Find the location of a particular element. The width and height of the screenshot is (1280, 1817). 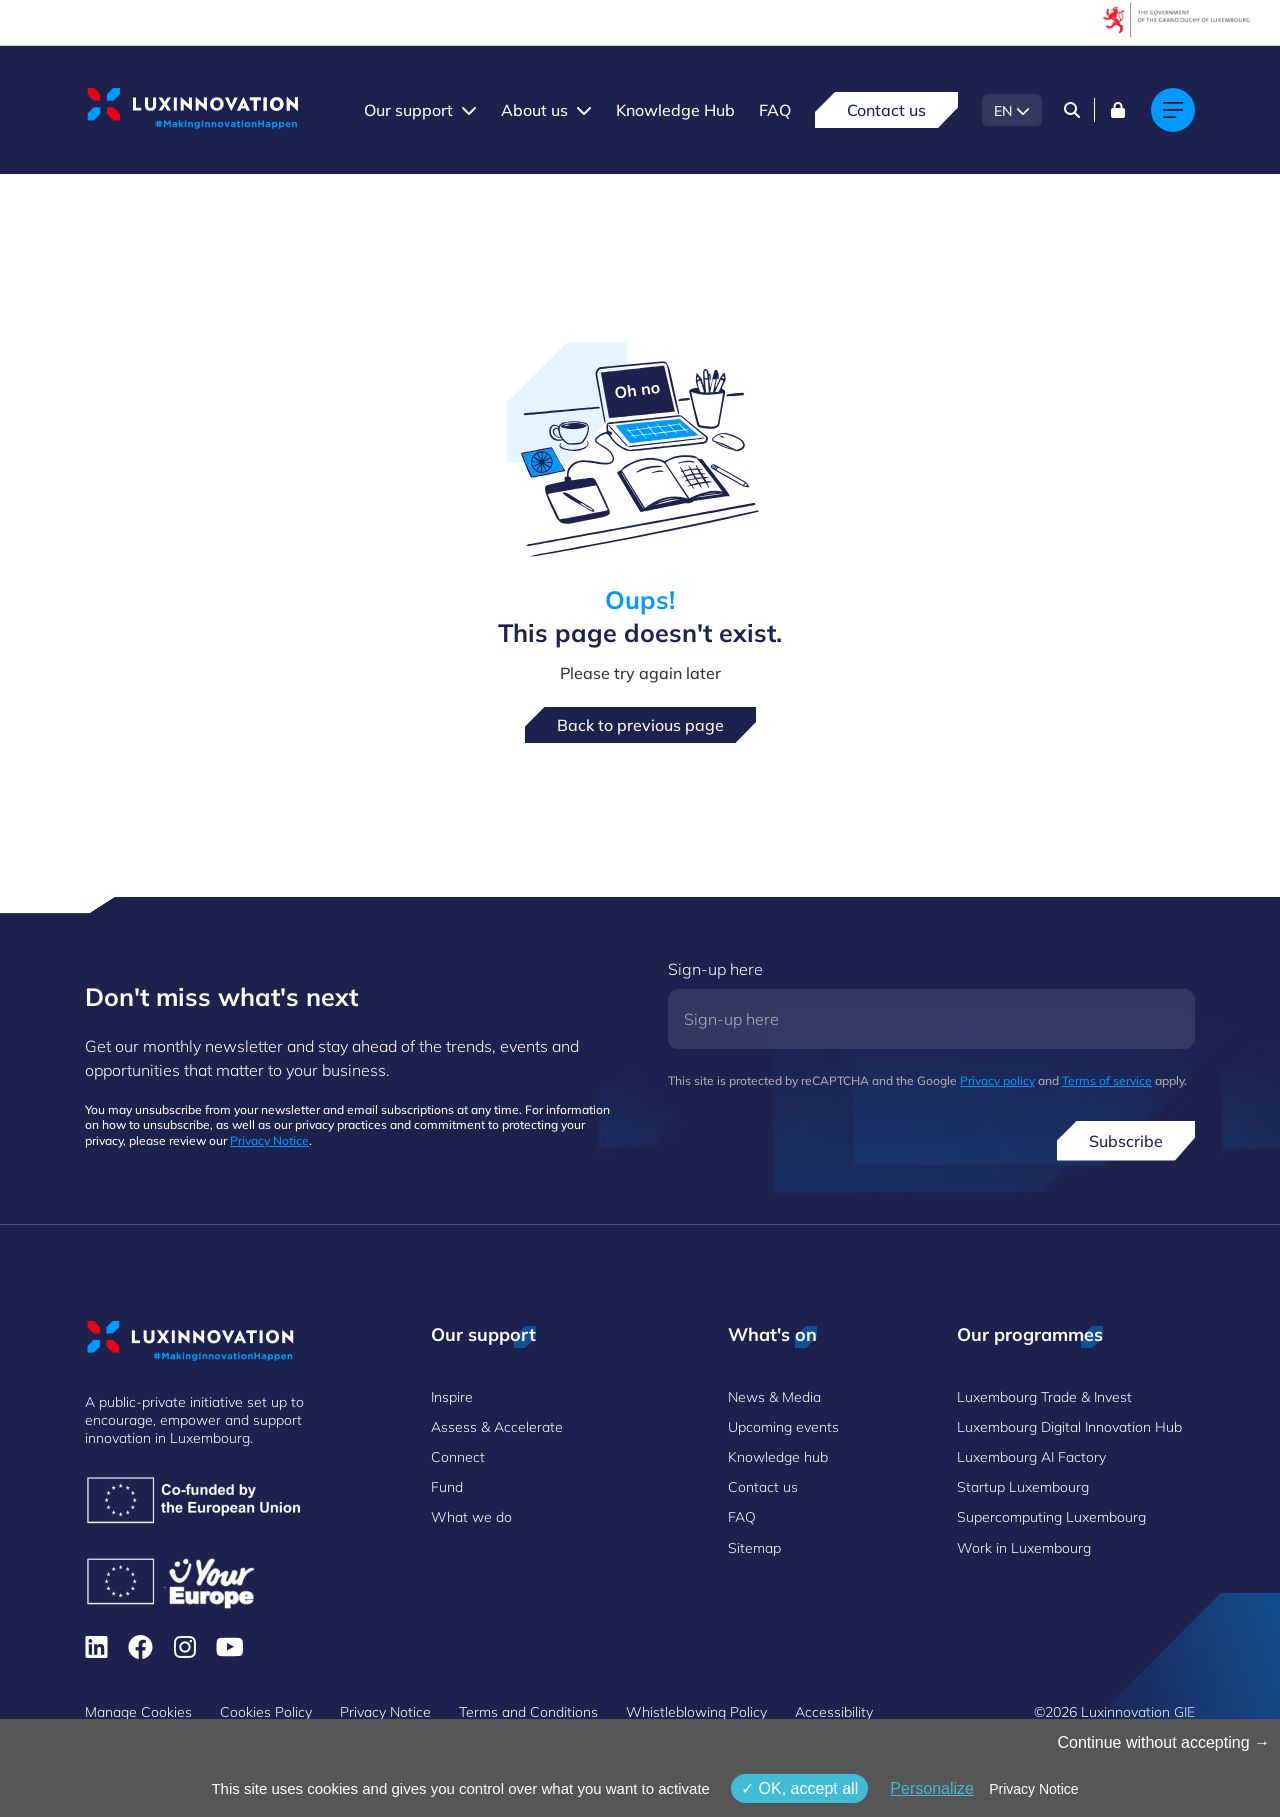

Contact us is located at coordinates (886, 110).